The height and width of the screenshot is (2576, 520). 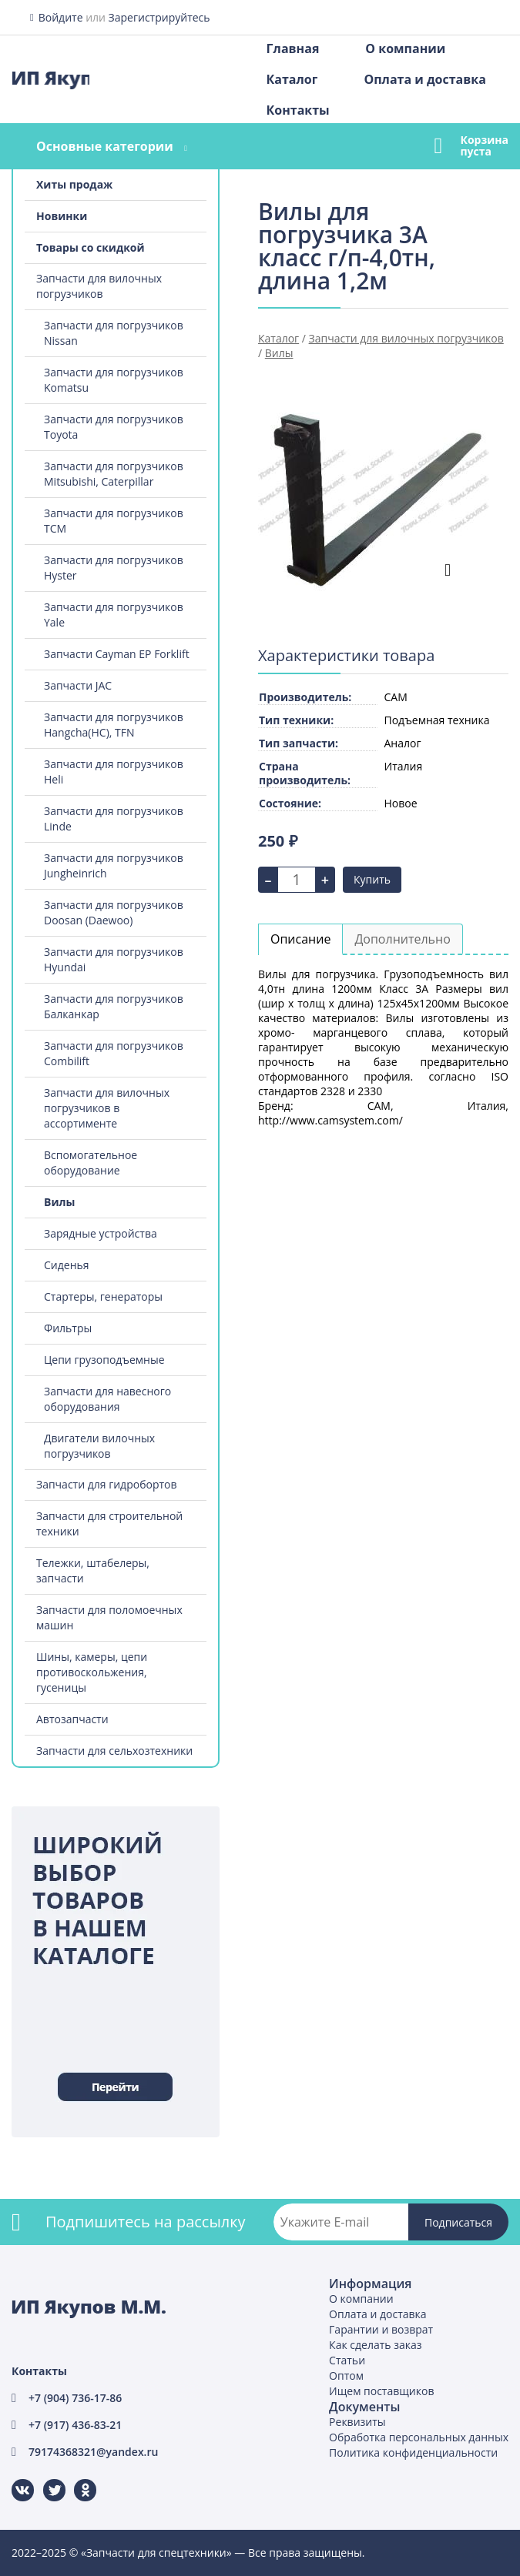 I want to click on Запчасти для поломоечных машин, so click(x=109, y=1617).